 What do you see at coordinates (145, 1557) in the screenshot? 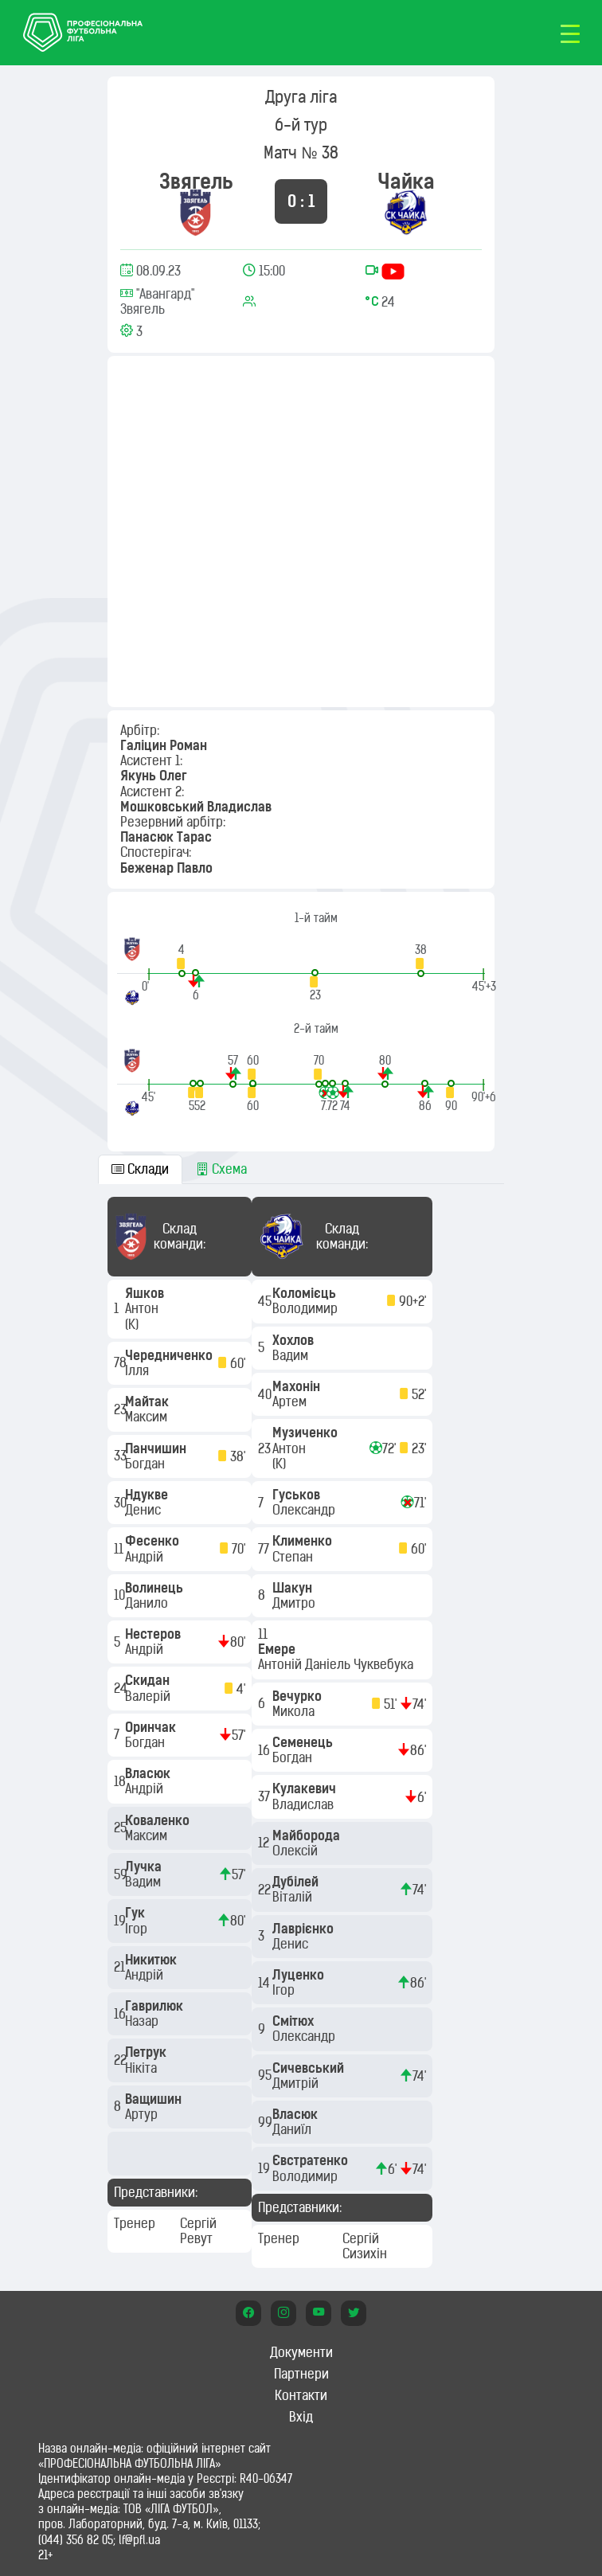
I see `Андрій` at bounding box center [145, 1557].